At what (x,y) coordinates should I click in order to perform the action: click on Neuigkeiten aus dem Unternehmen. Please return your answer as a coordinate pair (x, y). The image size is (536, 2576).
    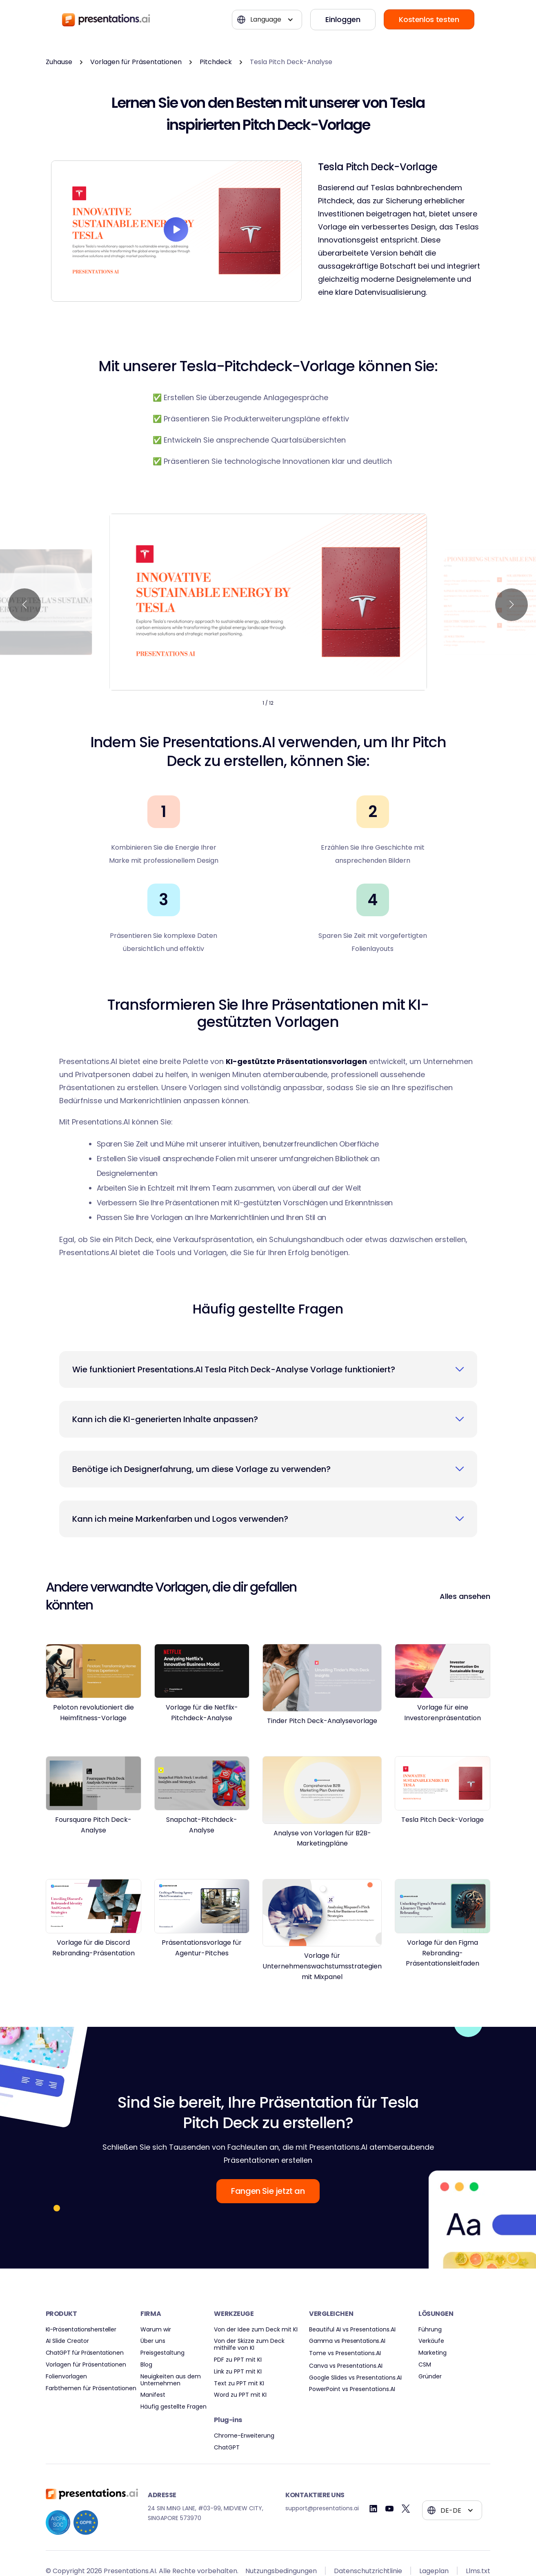
    Looking at the image, I should click on (170, 2380).